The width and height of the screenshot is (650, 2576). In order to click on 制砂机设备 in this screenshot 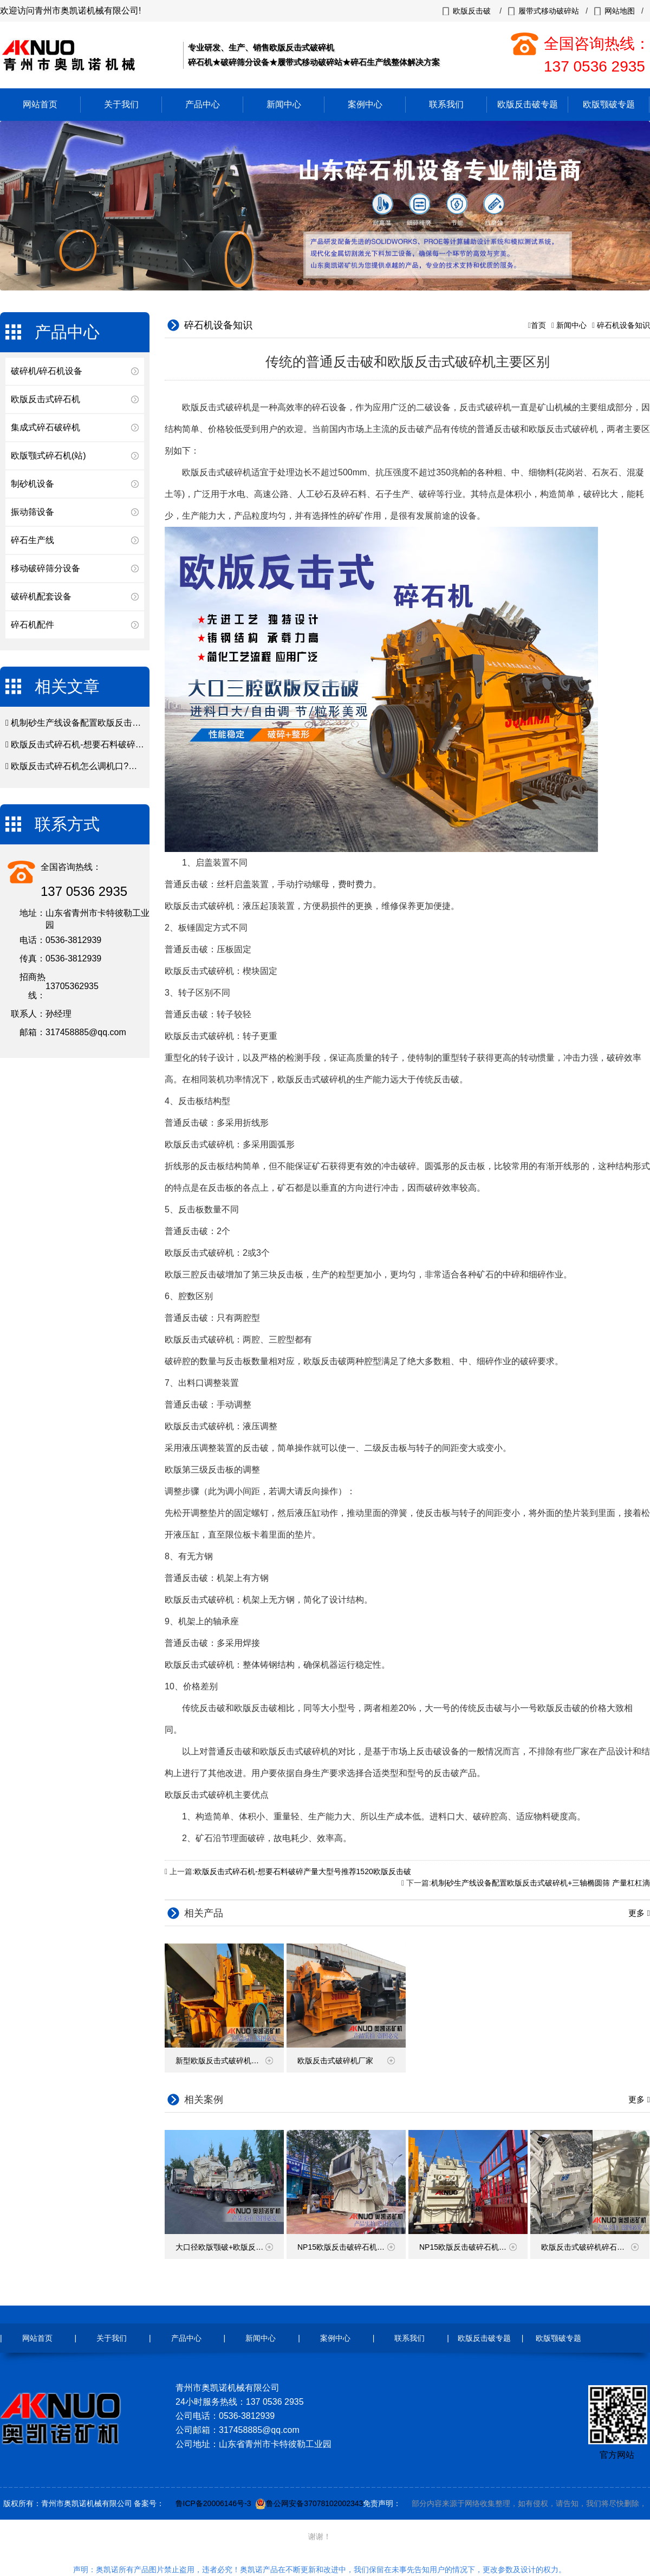, I will do `click(32, 483)`.